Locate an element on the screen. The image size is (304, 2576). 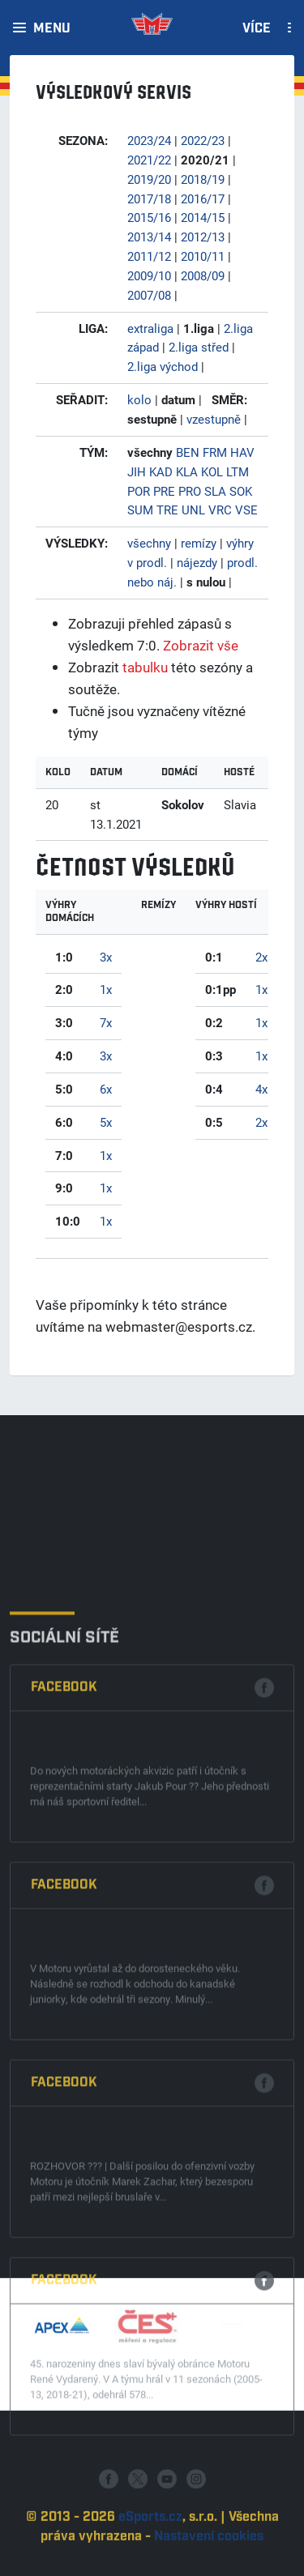
HAV is located at coordinates (242, 452).